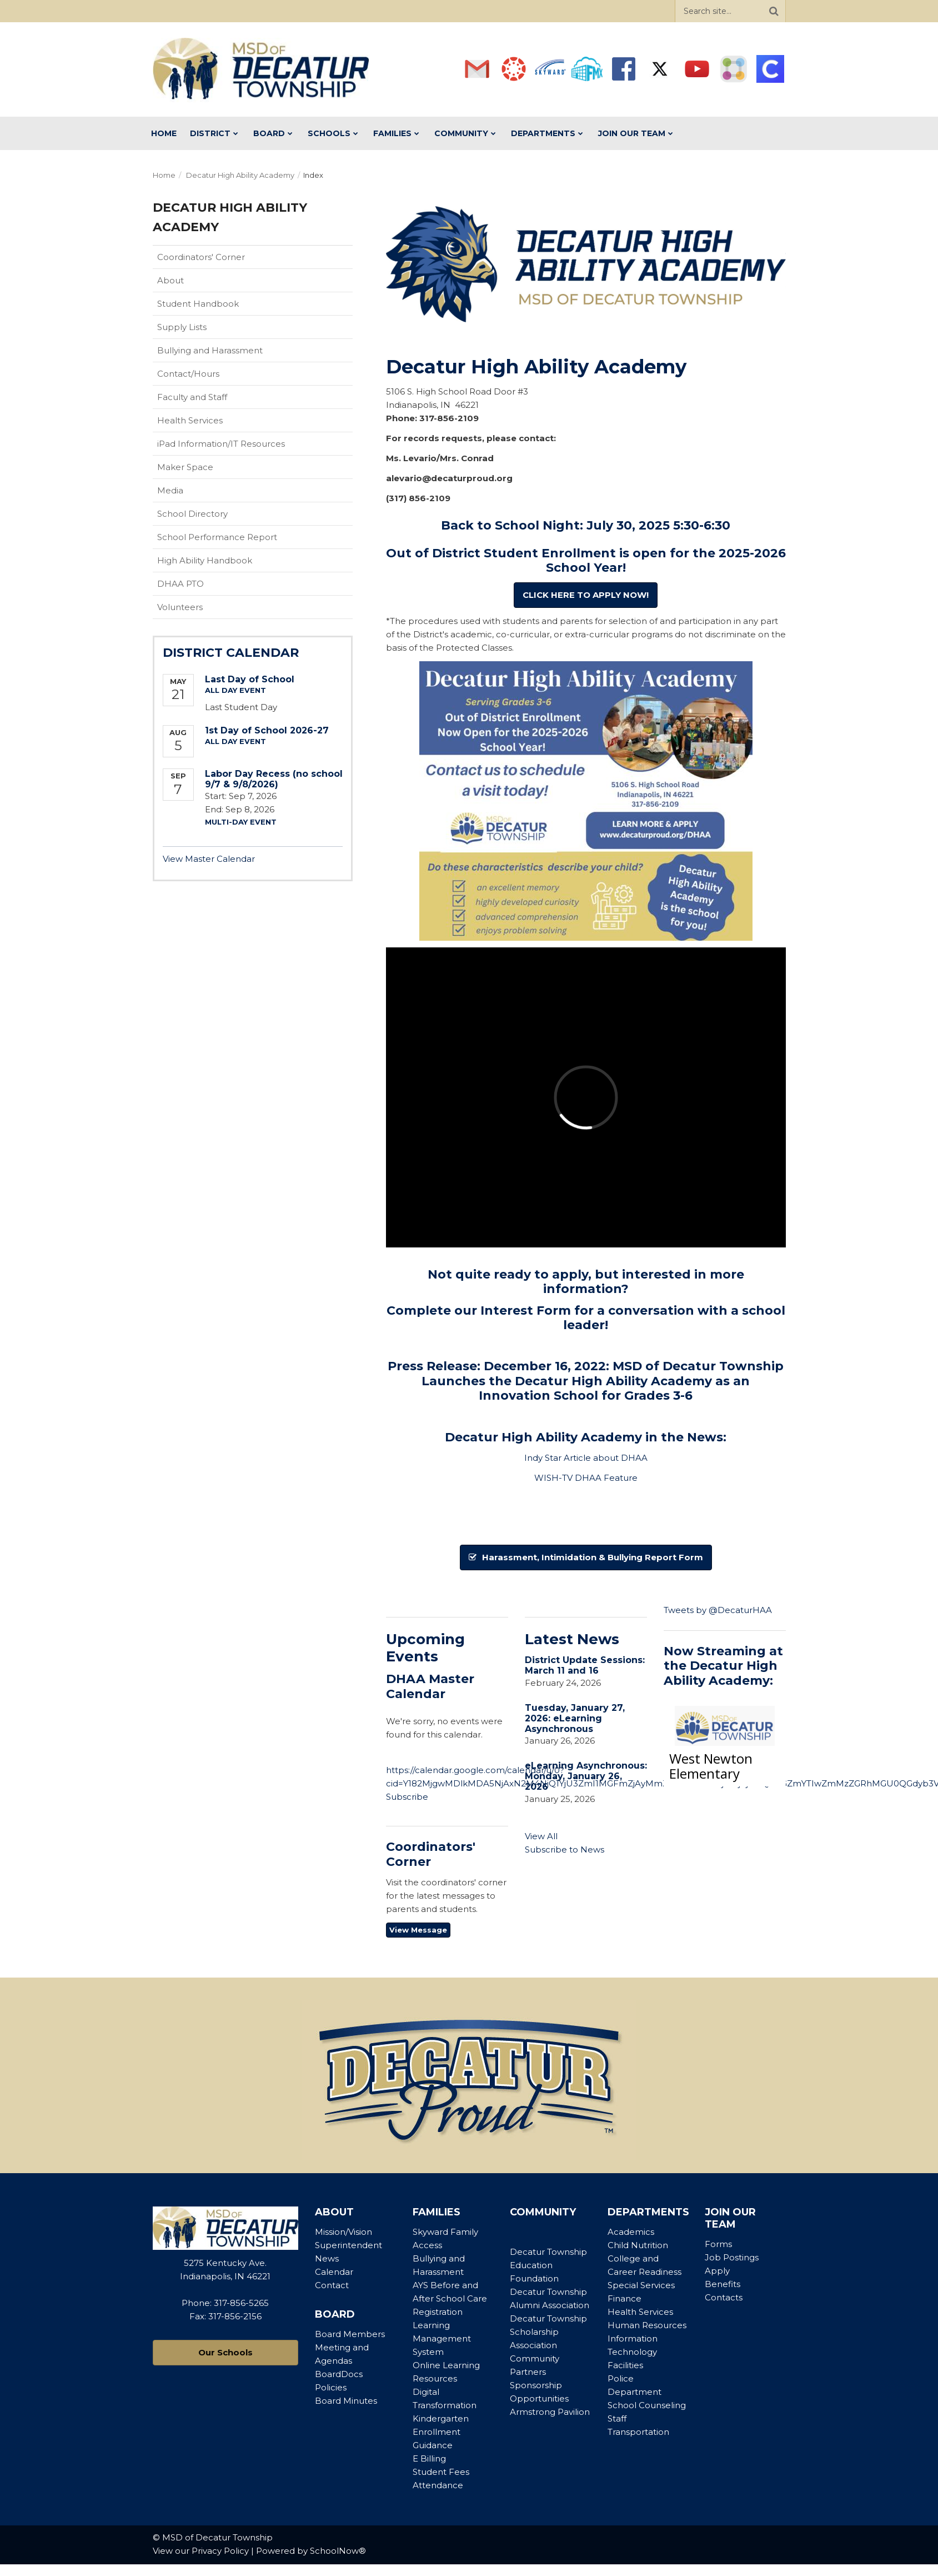  I want to click on Contact/Hours, so click(188, 373).